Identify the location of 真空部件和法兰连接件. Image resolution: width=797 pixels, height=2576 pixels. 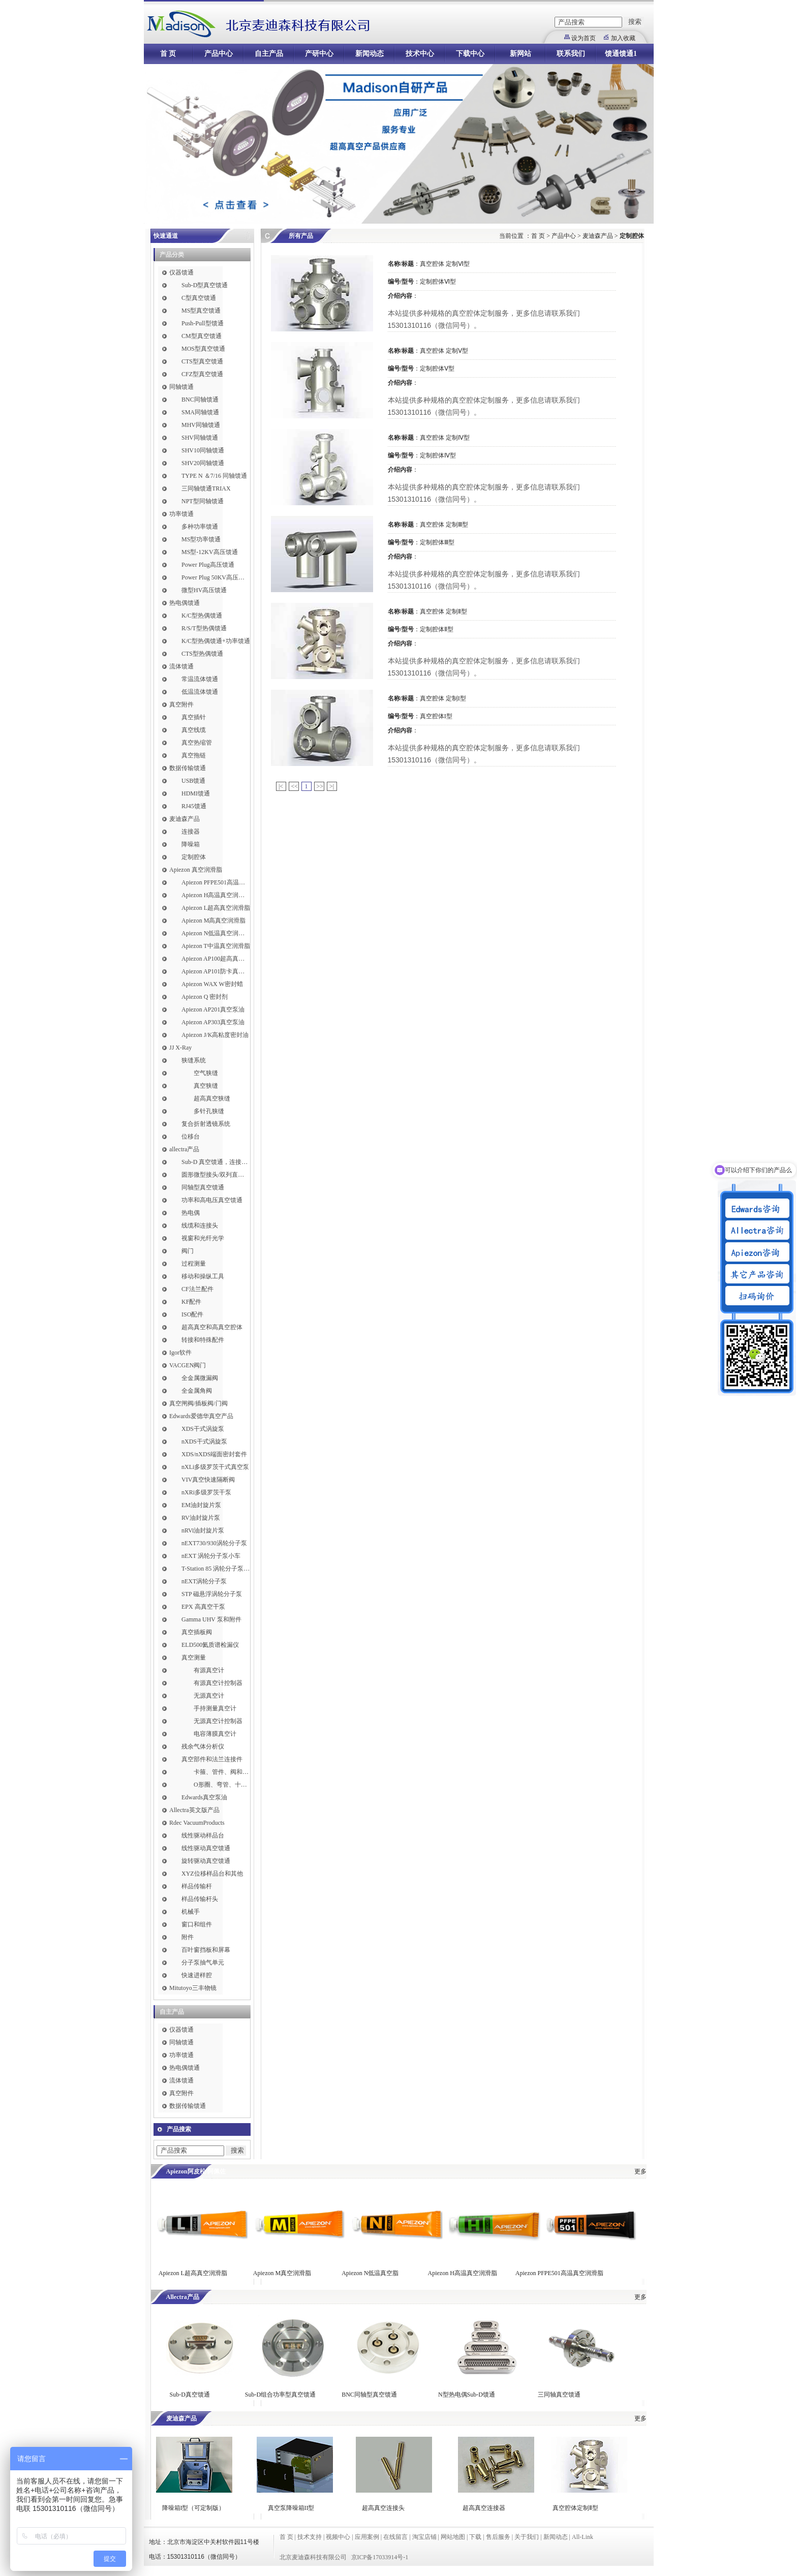
(211, 1759).